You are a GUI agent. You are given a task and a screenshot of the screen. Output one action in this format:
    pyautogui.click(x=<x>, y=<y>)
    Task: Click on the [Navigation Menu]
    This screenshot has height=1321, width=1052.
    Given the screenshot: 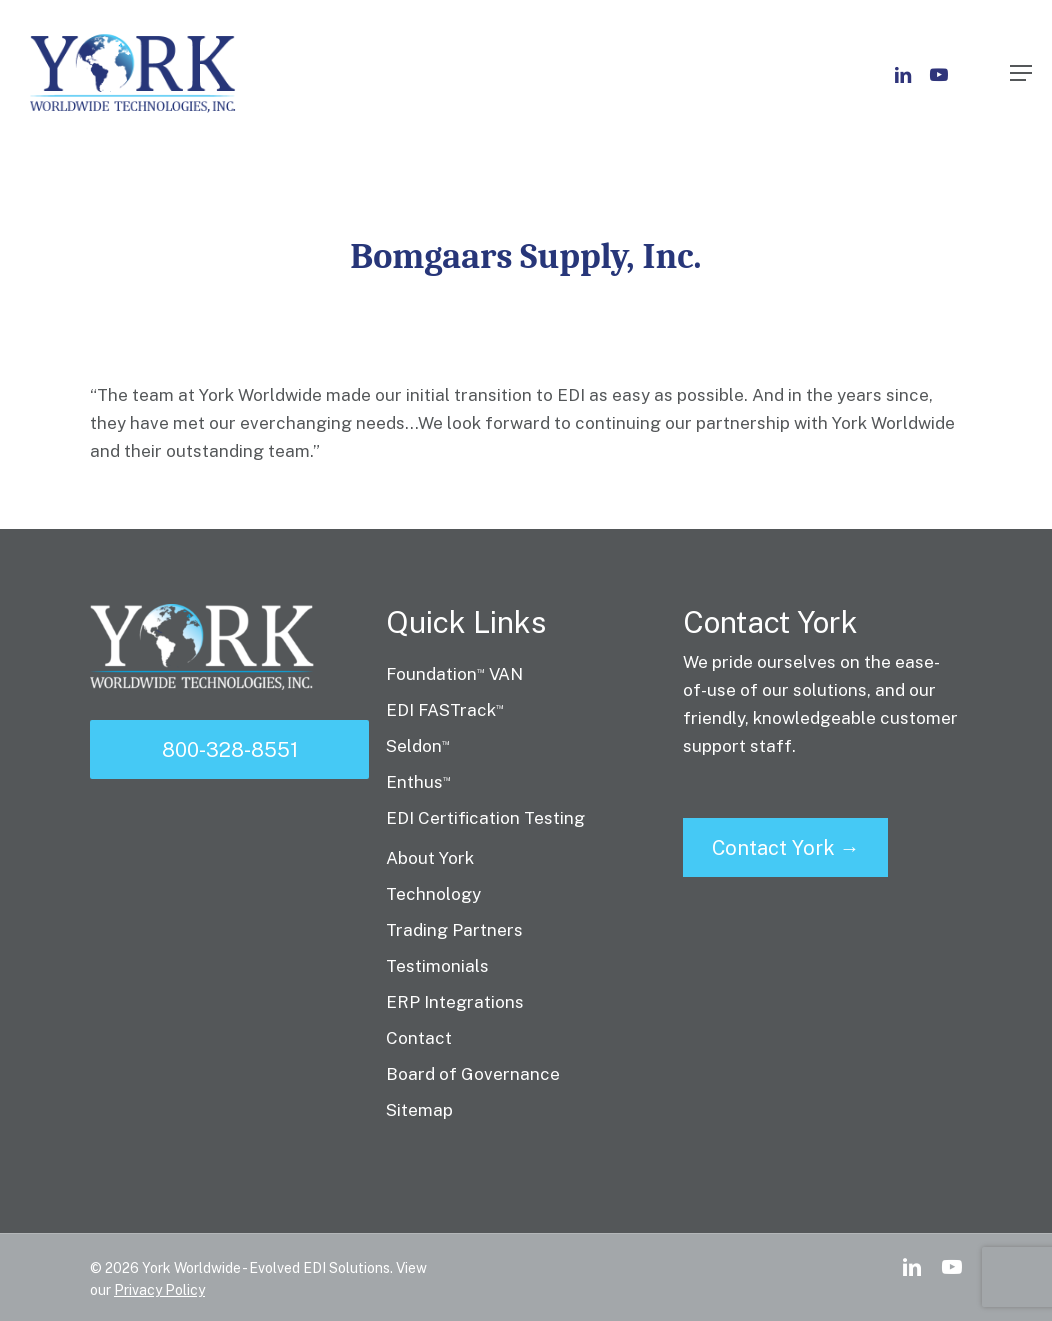 What is the action you would take?
    pyautogui.click(x=1021, y=73)
    